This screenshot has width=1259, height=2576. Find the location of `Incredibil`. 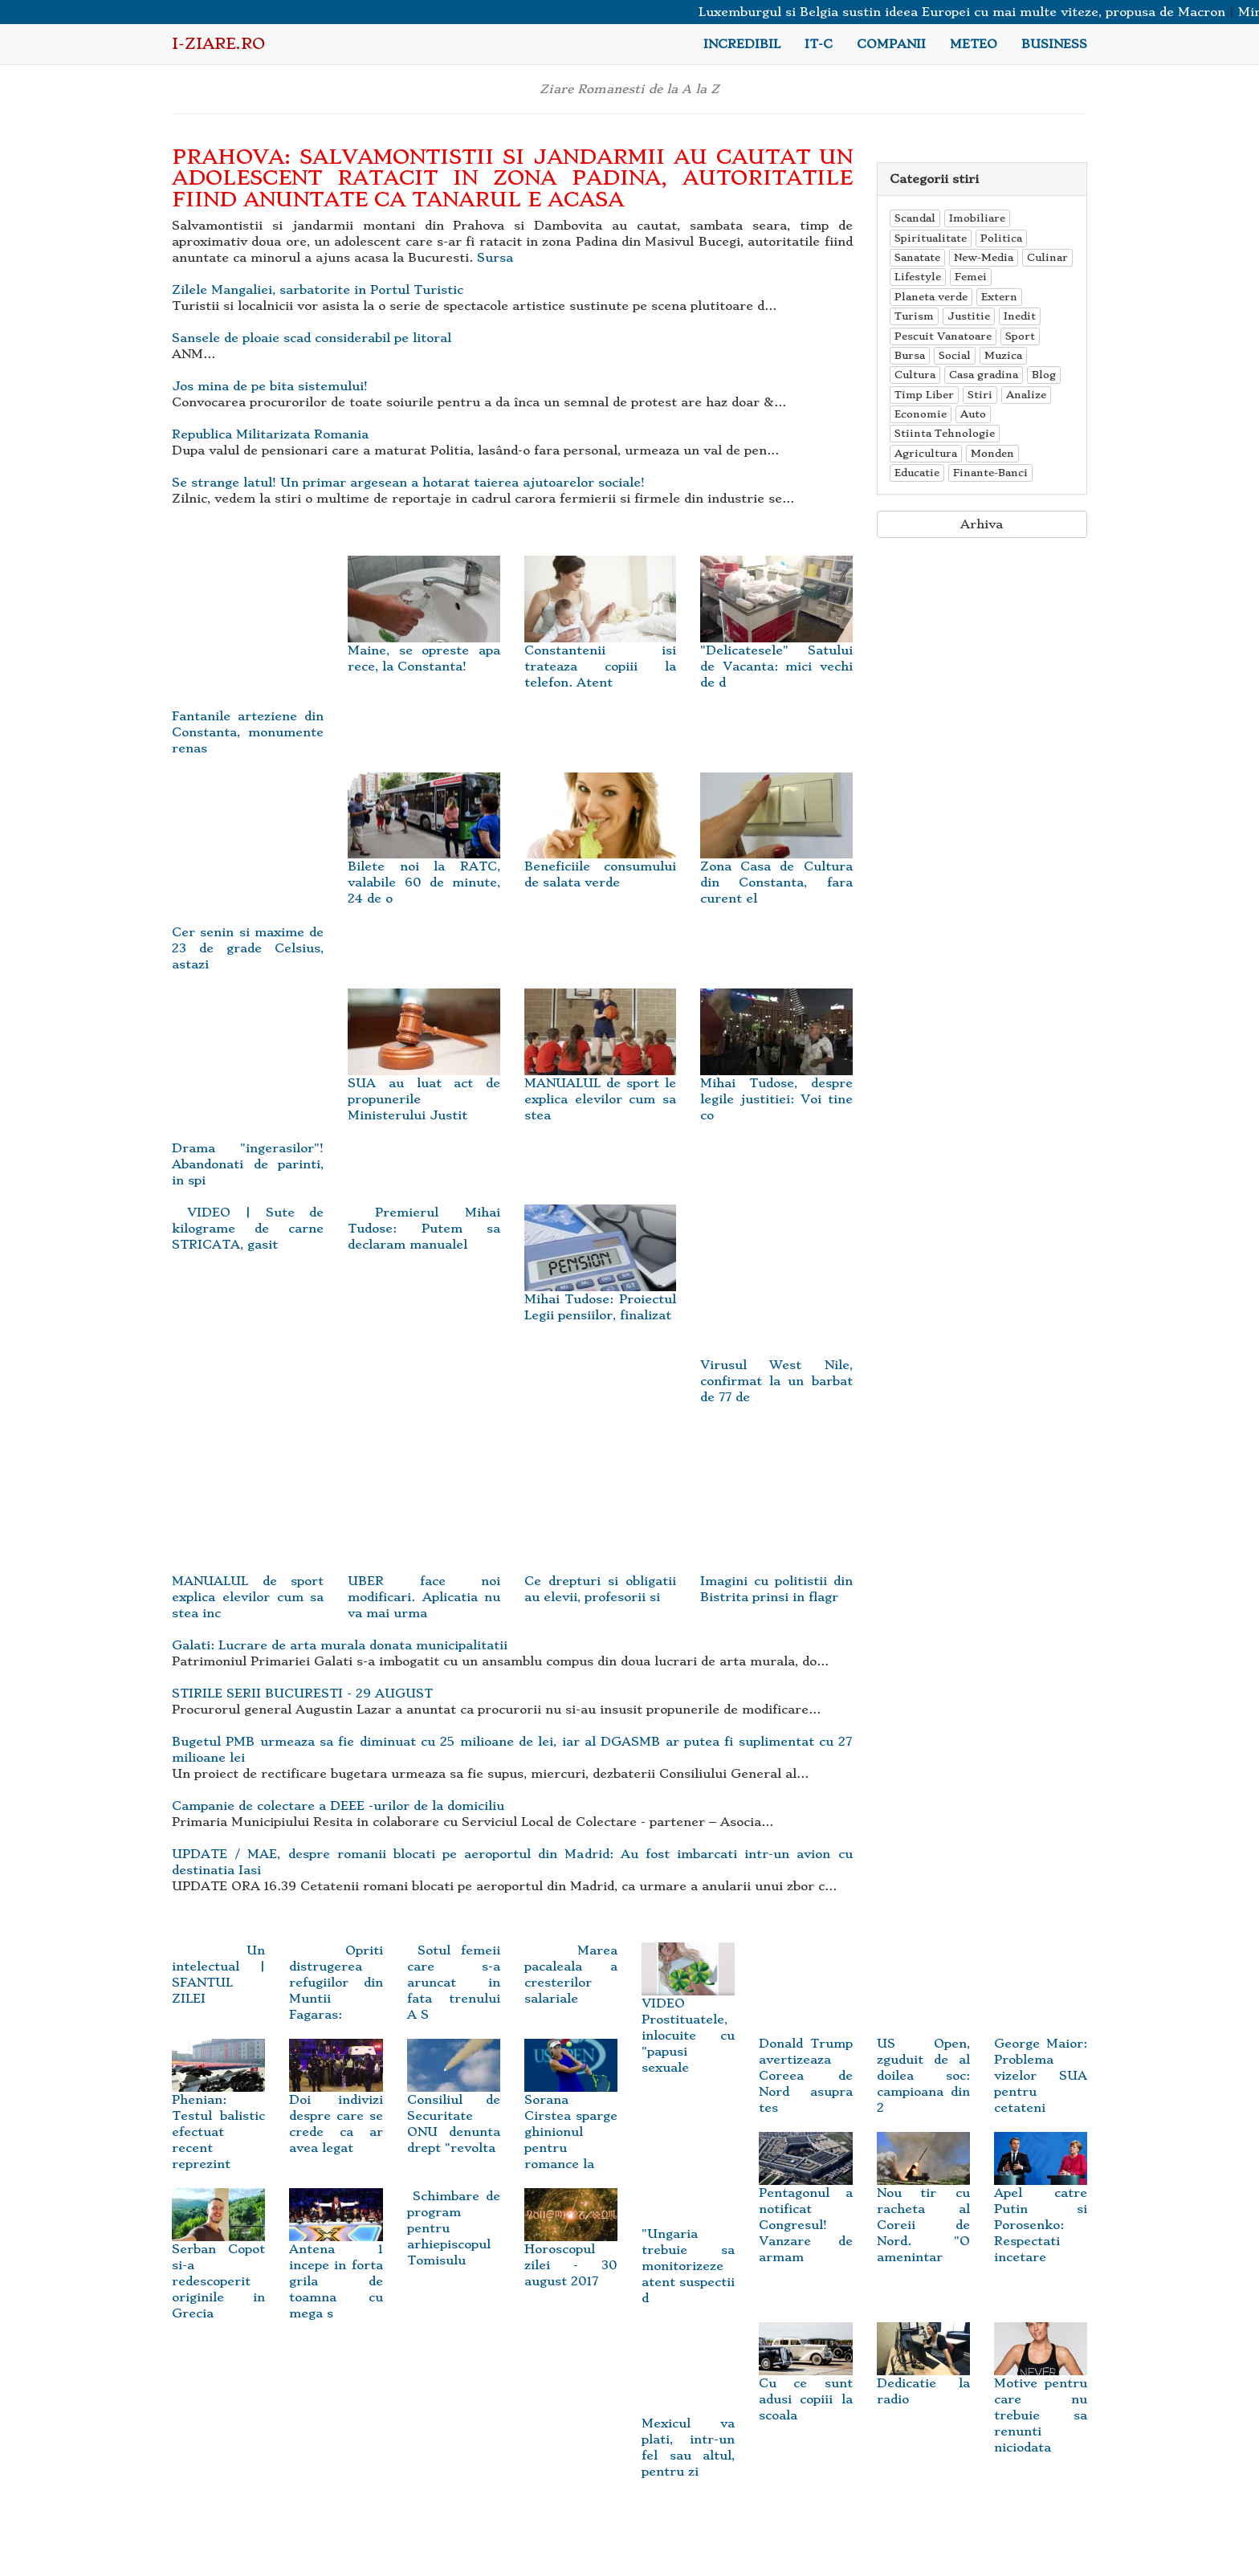

Incredibil is located at coordinates (741, 44).